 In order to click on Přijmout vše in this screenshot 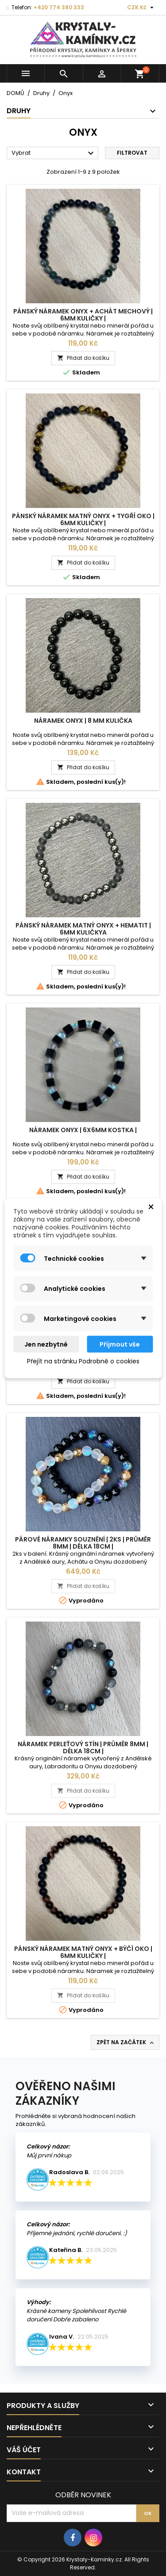, I will do `click(120, 1344)`.